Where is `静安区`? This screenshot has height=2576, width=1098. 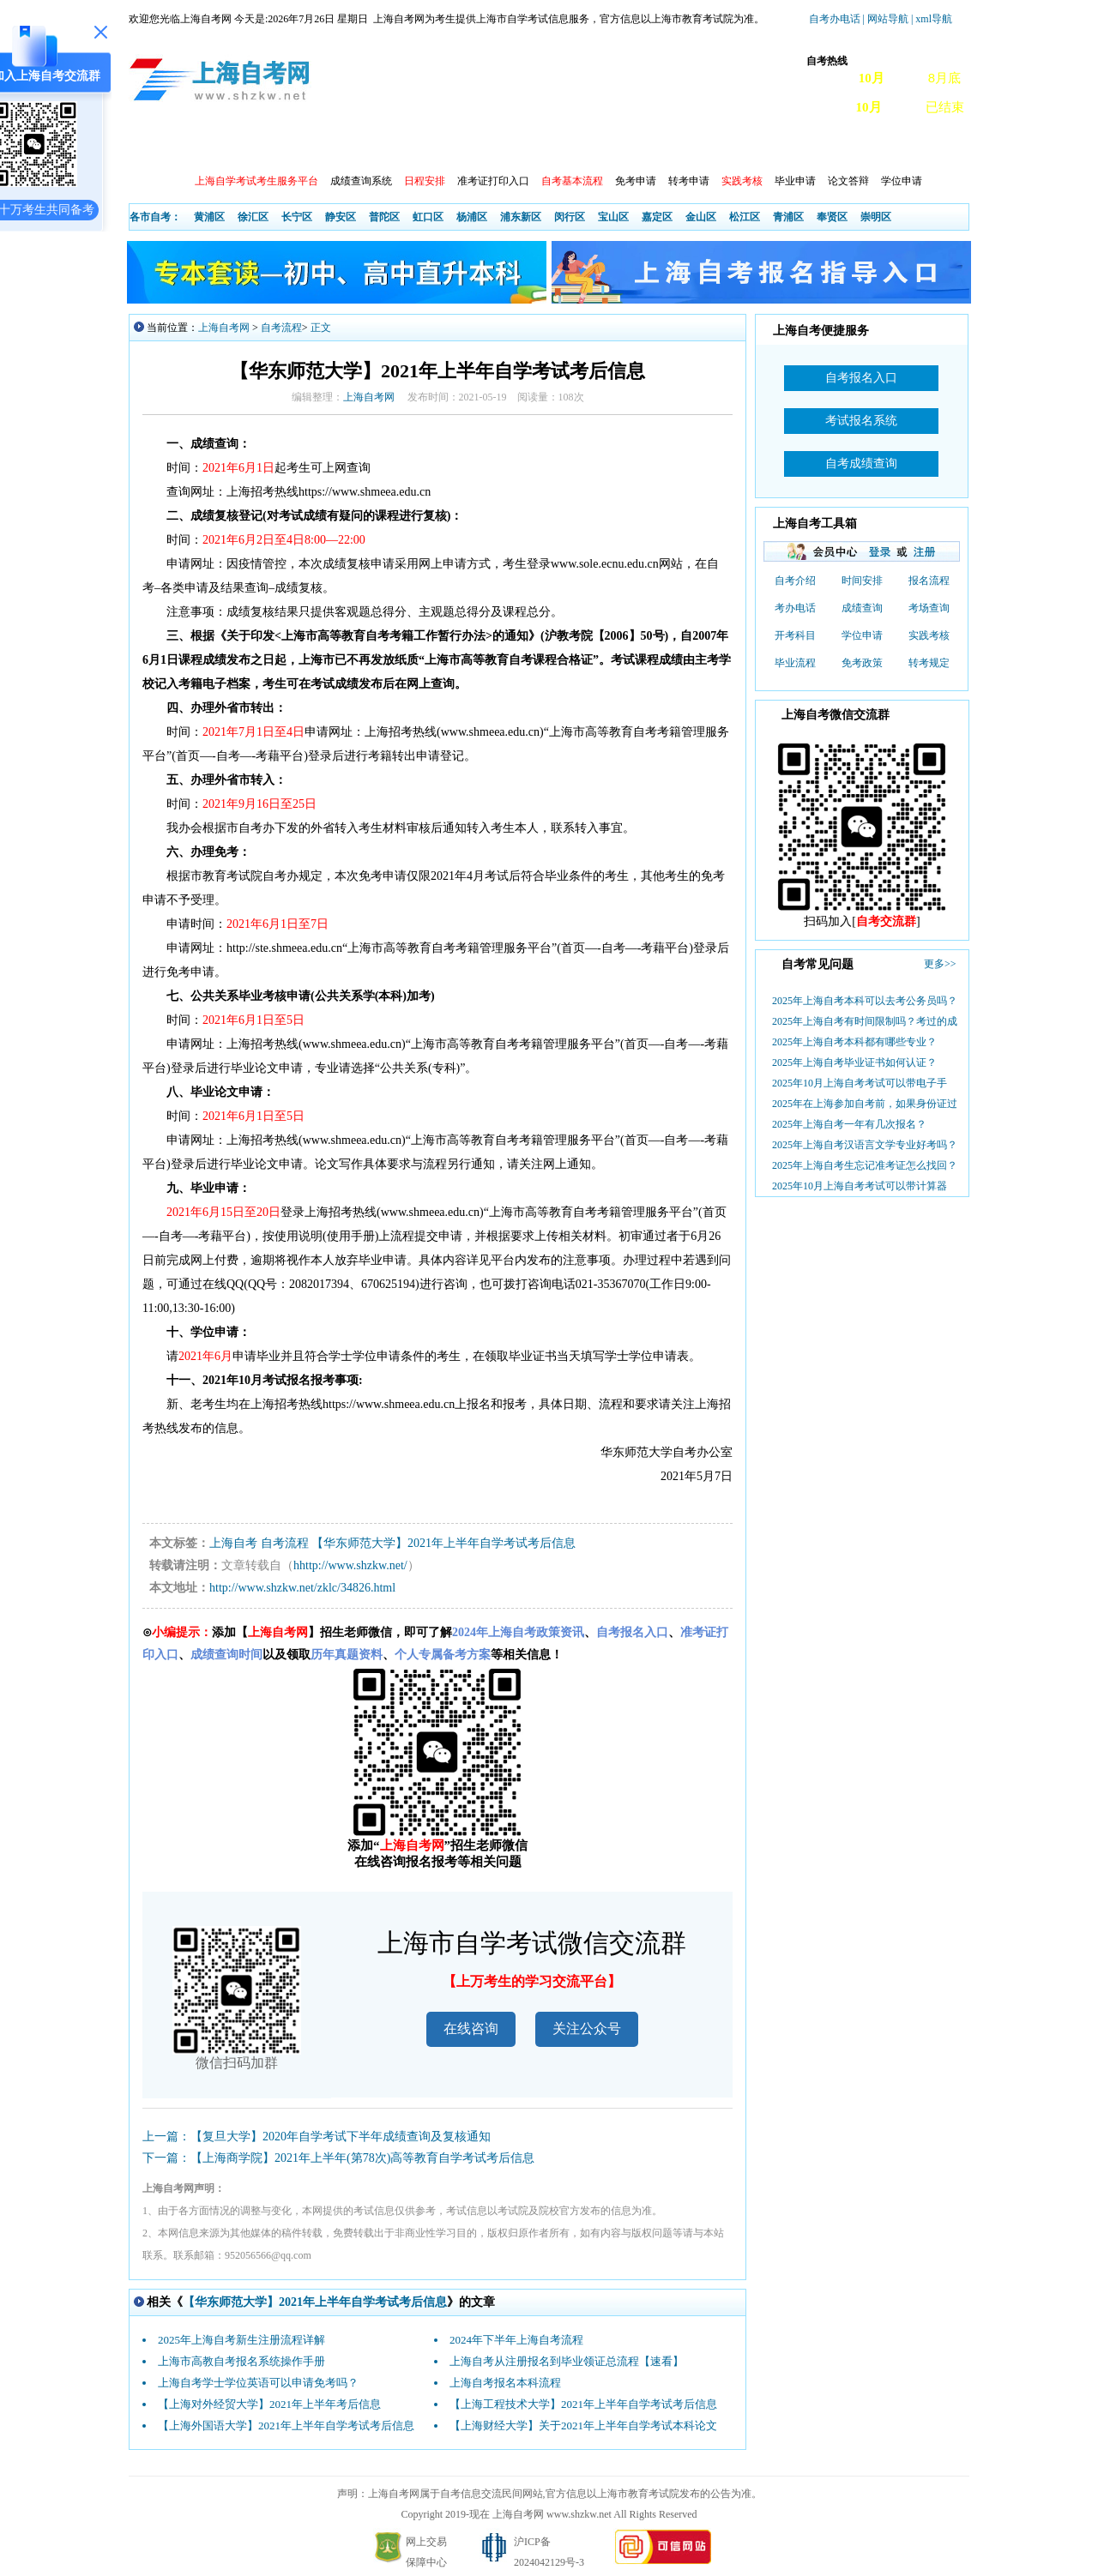
静安区 is located at coordinates (340, 217).